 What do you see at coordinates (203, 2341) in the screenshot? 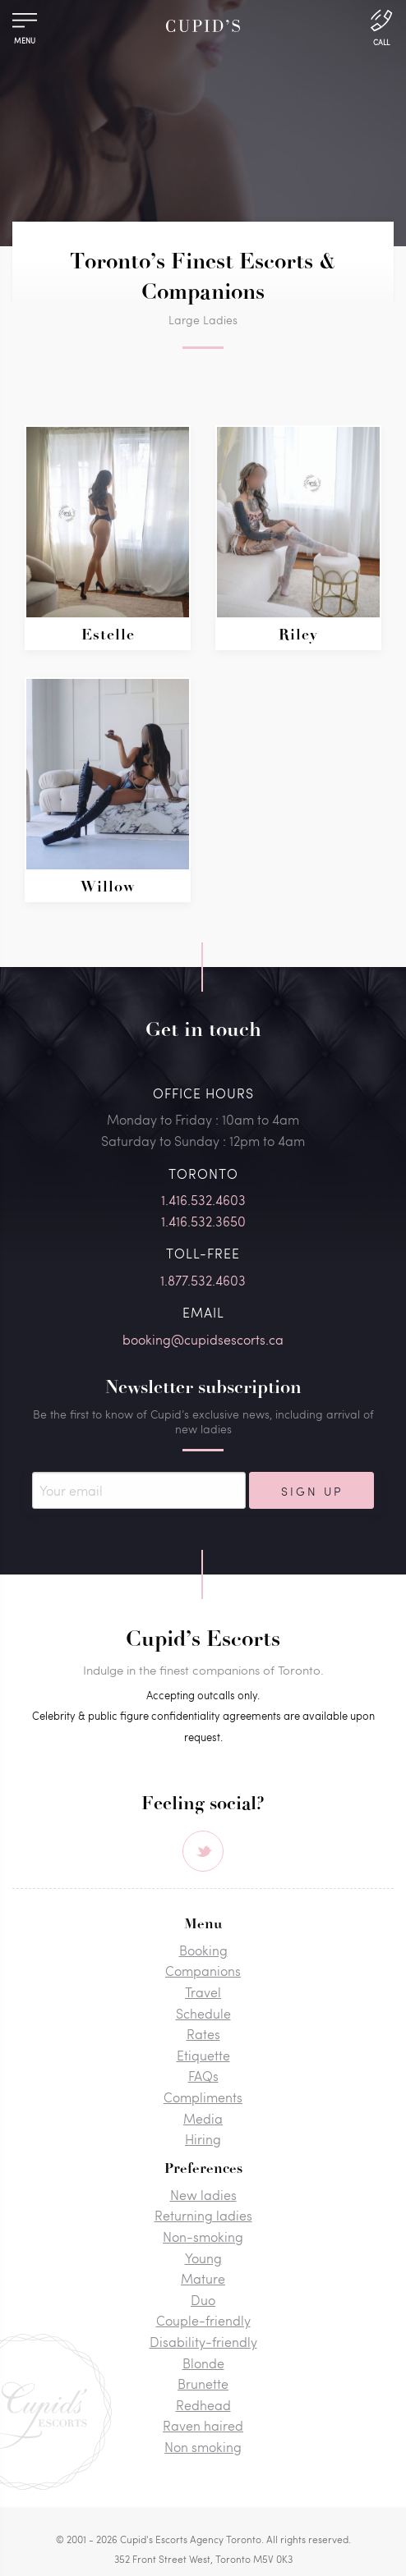
I see `Disability-friendly` at bounding box center [203, 2341].